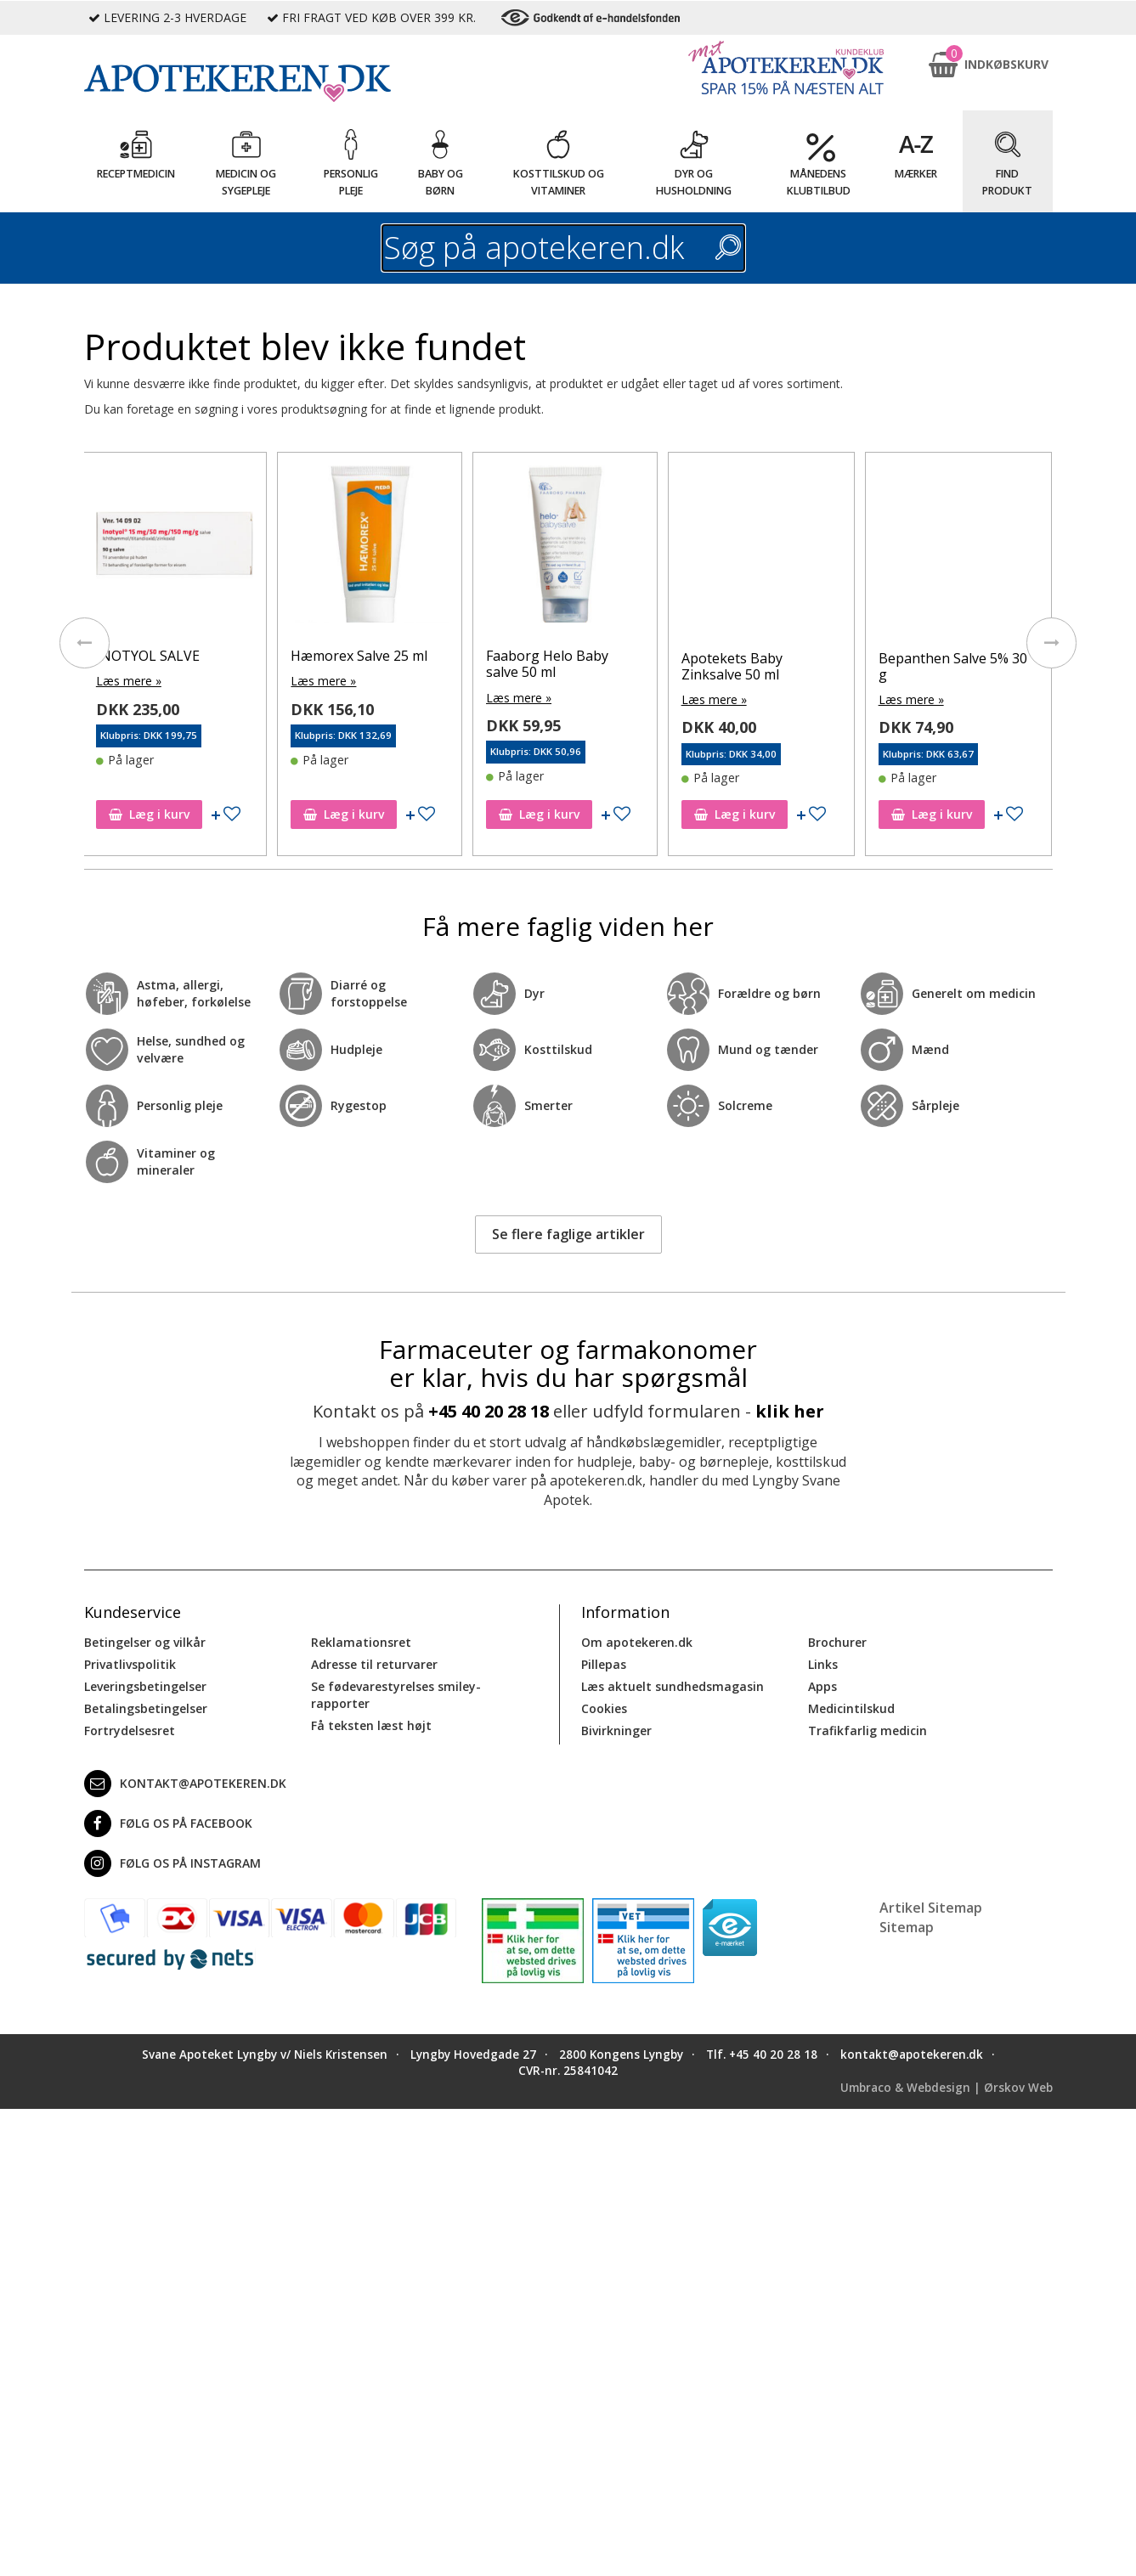 This screenshot has width=1136, height=2576. Describe the element at coordinates (211, 814) in the screenshot. I see `Læg i kurv` at that location.